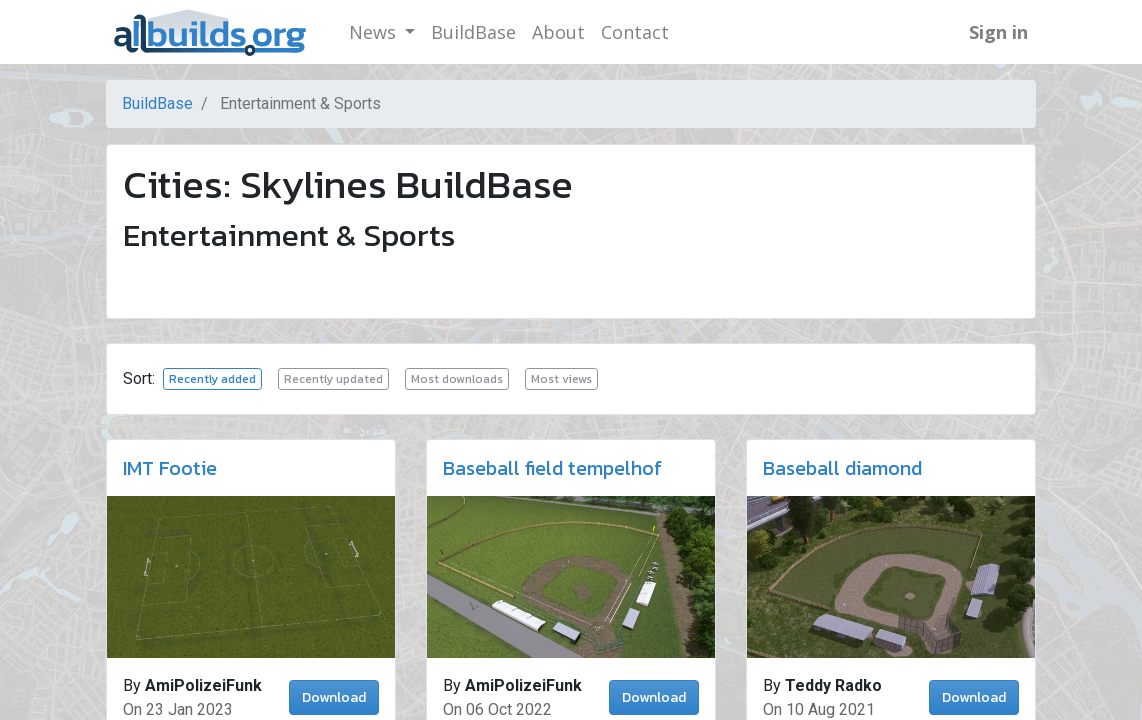  I want to click on BuildBase, so click(157, 103).